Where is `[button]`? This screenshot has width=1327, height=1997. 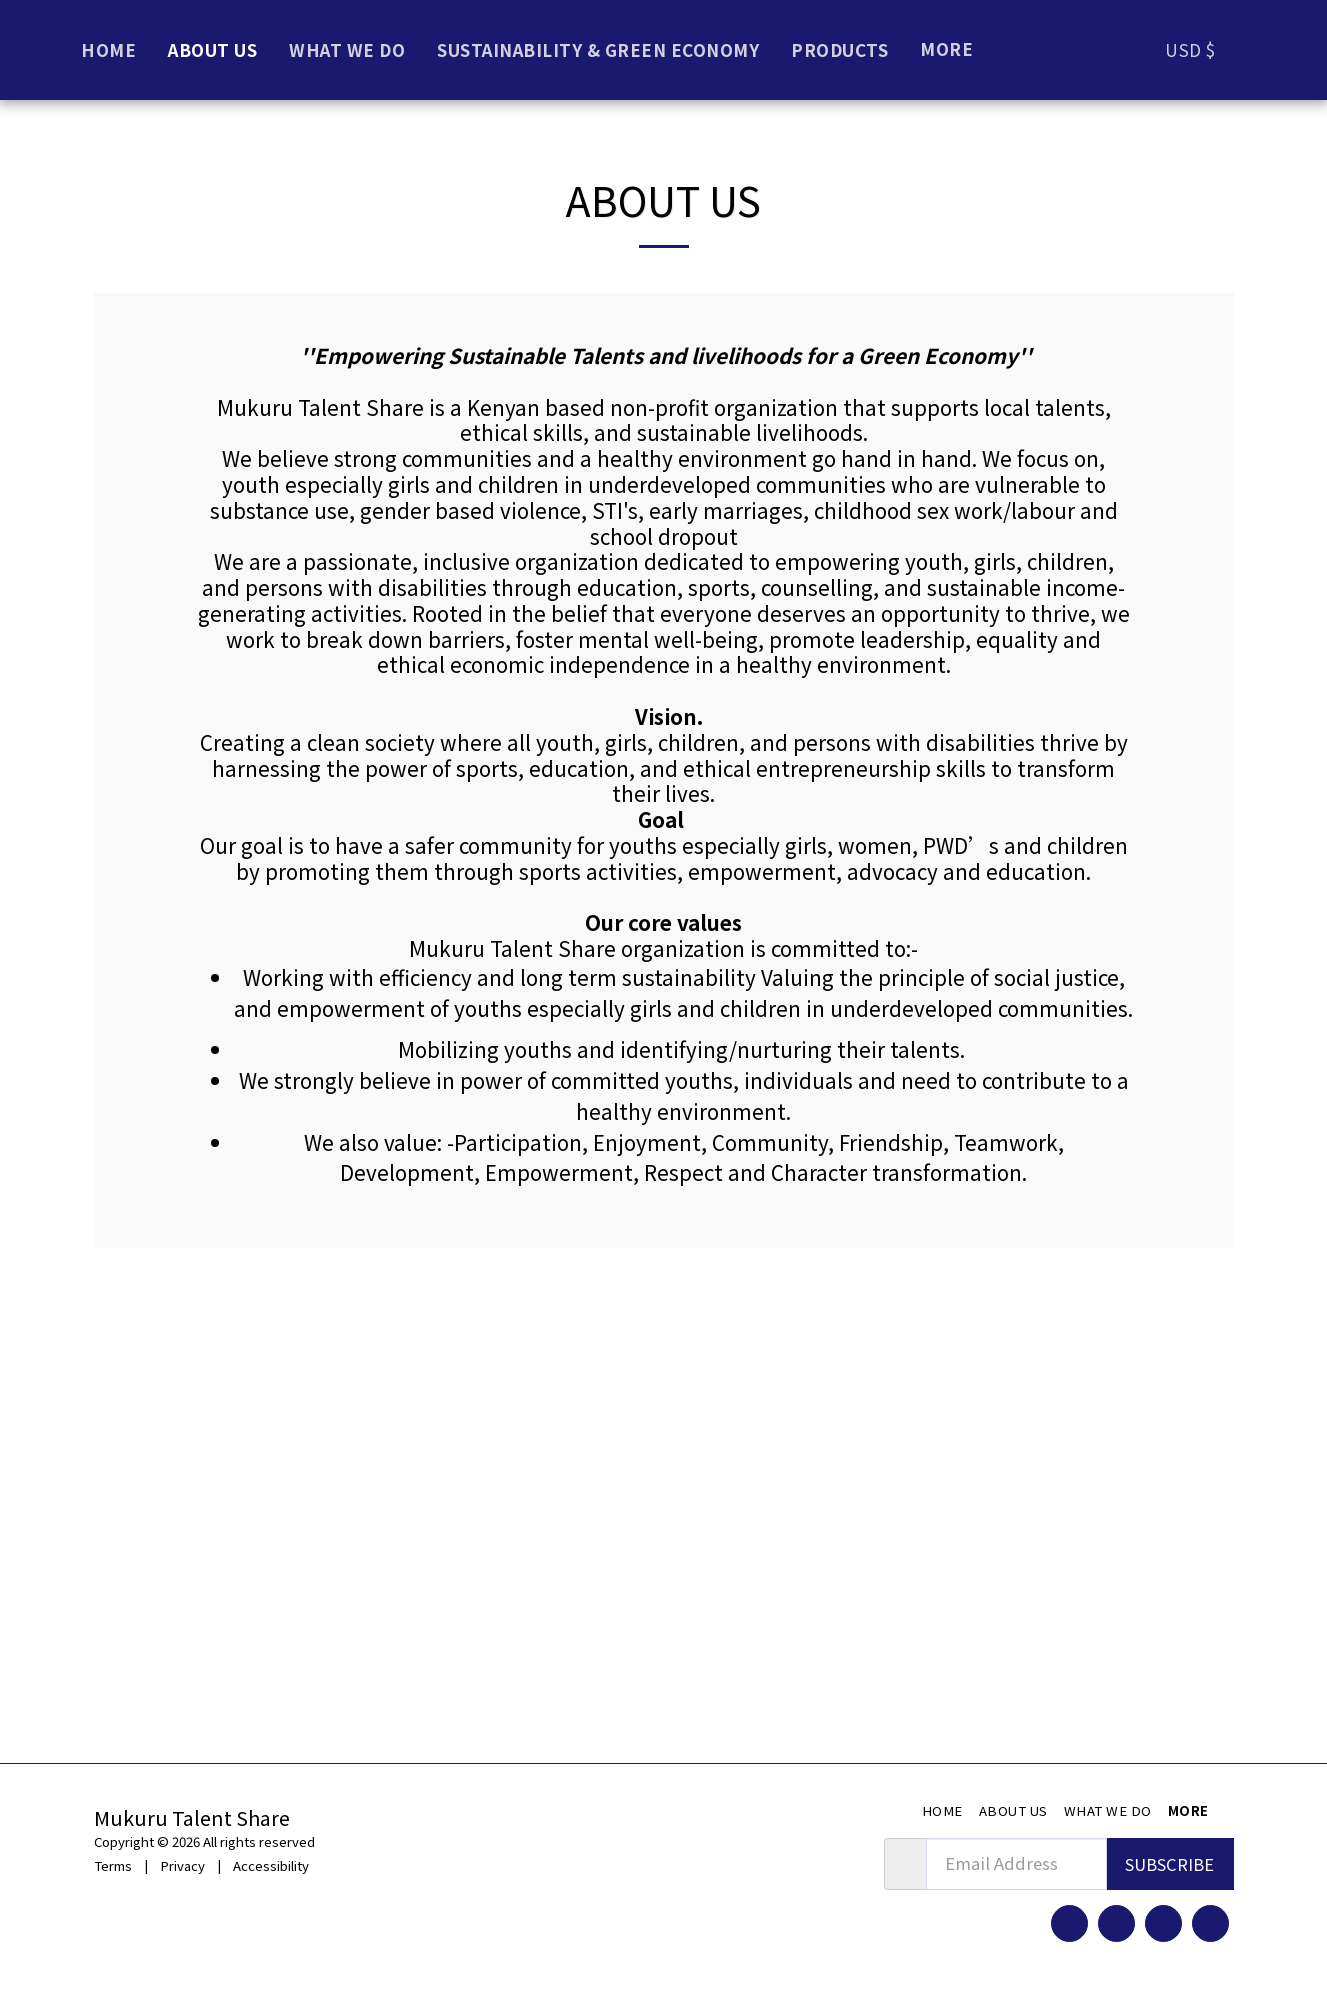
[button] is located at coordinates (1262, 49).